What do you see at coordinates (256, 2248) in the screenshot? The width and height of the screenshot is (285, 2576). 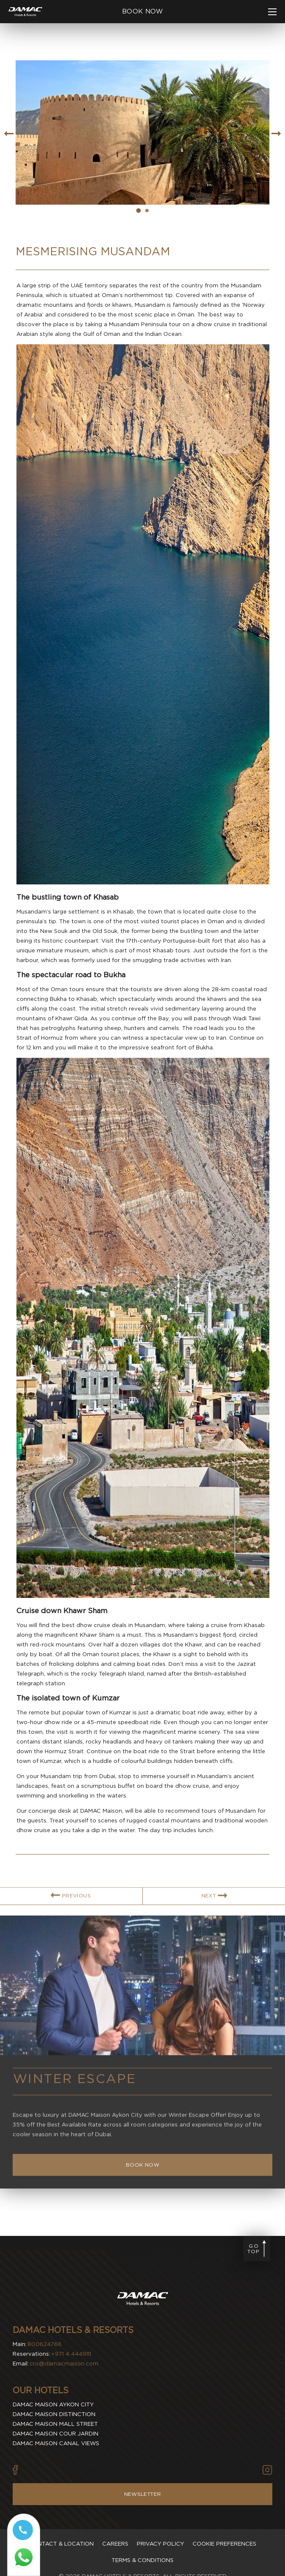 I see `[Go to page top]` at bounding box center [256, 2248].